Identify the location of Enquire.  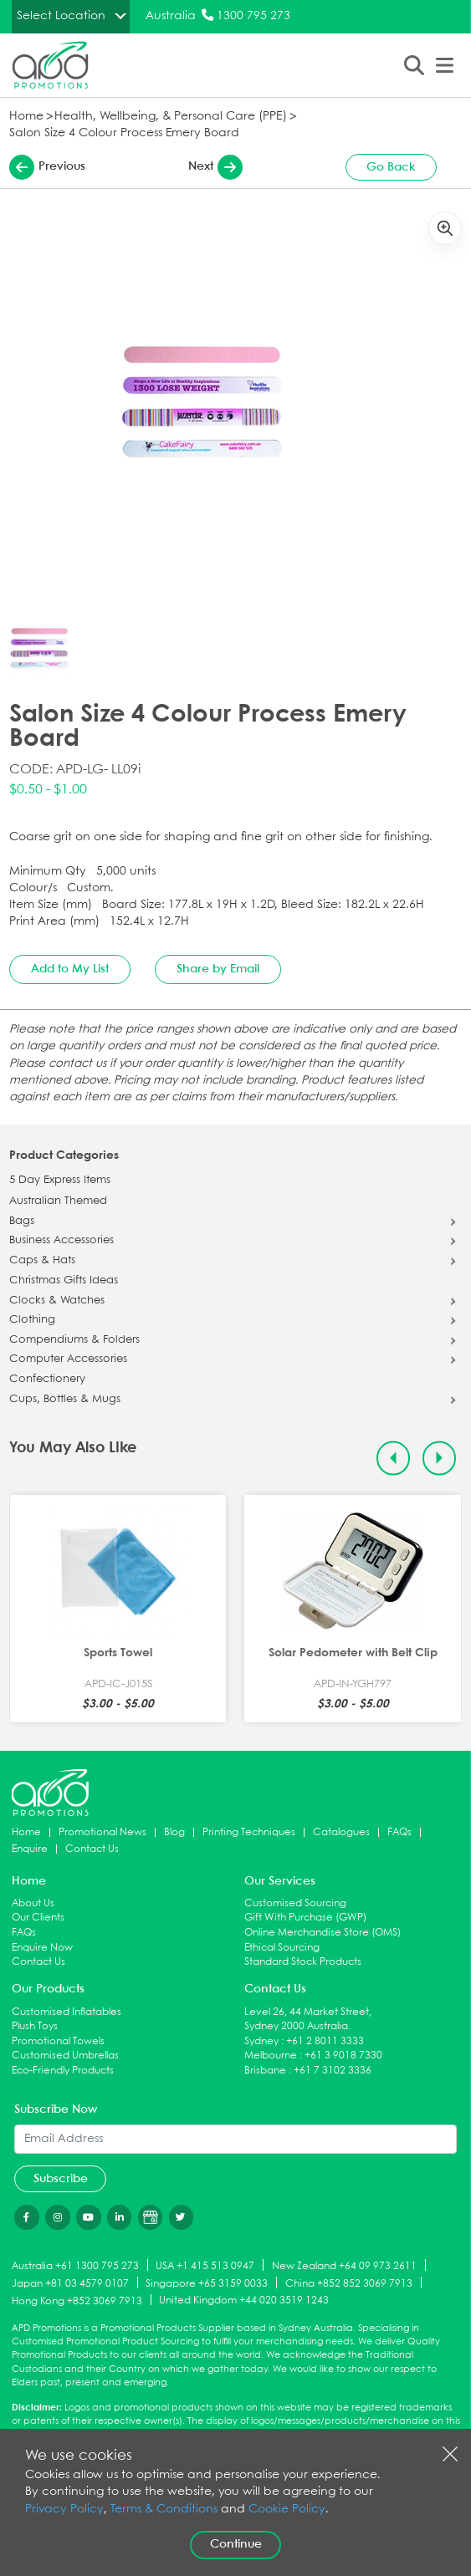
(30, 1849).